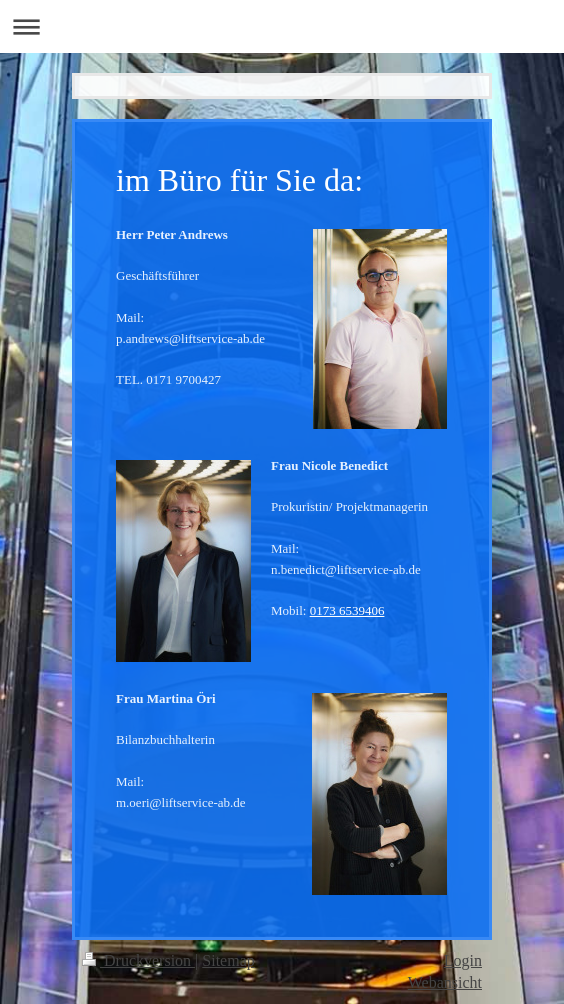  I want to click on Webansicht, so click(445, 982).